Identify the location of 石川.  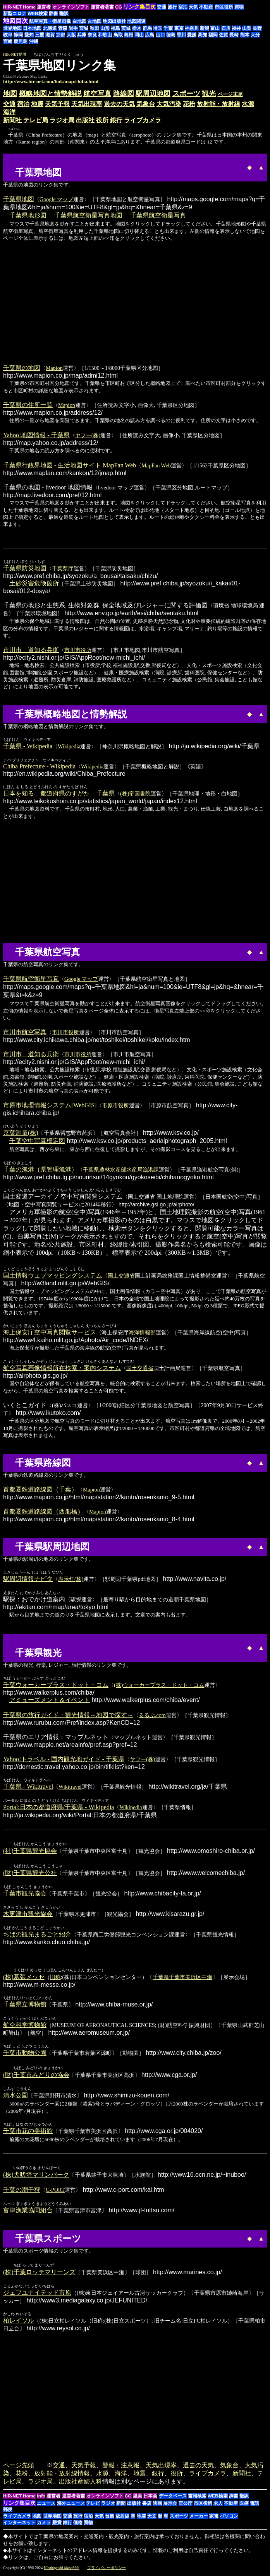
(225, 28).